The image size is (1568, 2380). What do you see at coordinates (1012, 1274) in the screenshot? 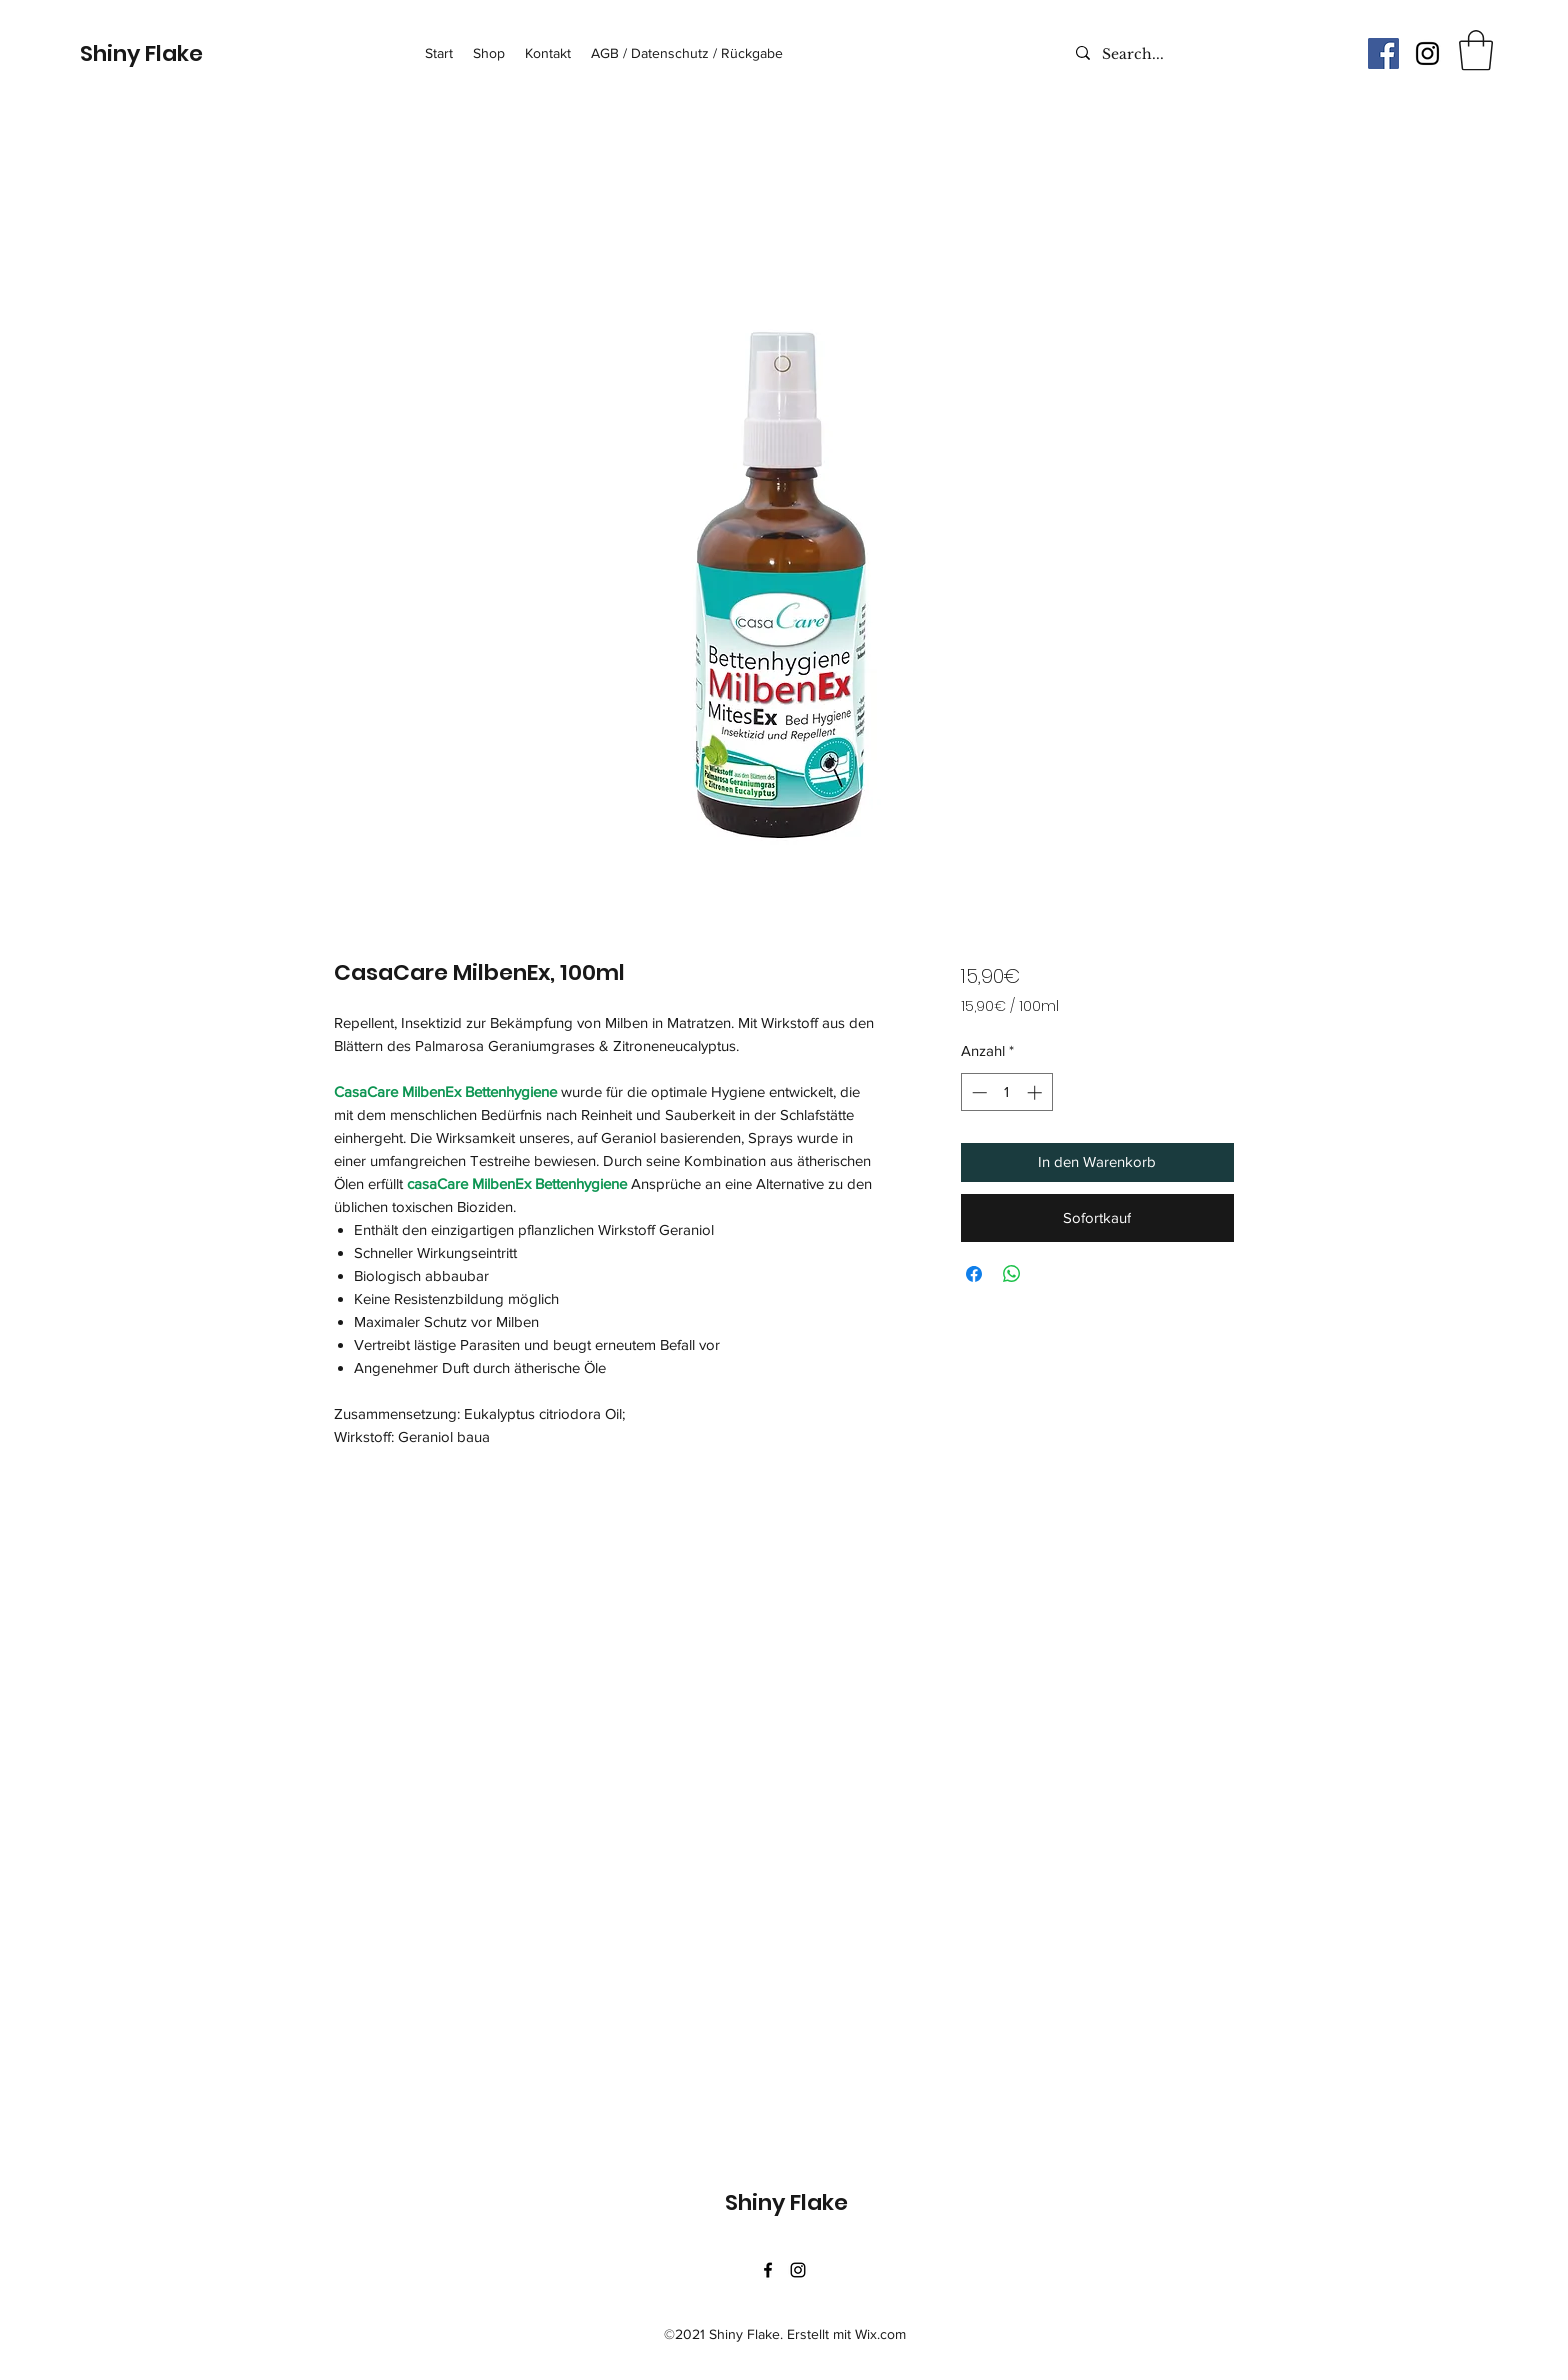
I see `[Bei WhatsApp teilen]` at bounding box center [1012, 1274].